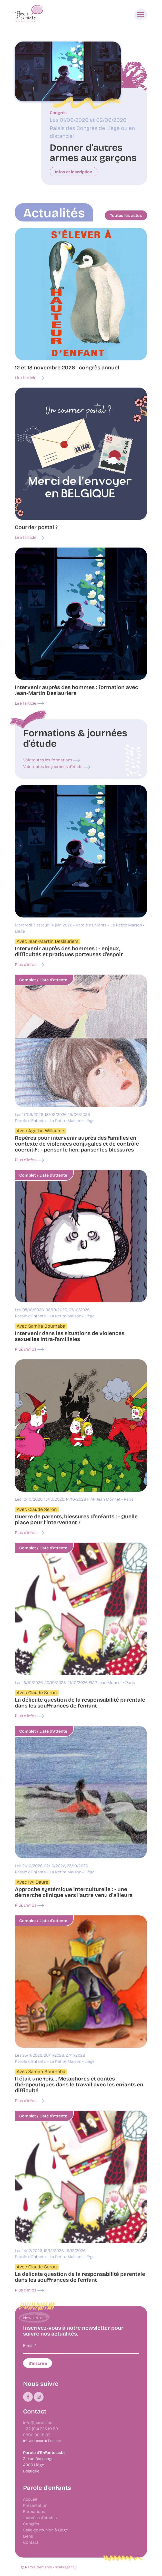  I want to click on Plus d’infos [button], so click(29, 989).